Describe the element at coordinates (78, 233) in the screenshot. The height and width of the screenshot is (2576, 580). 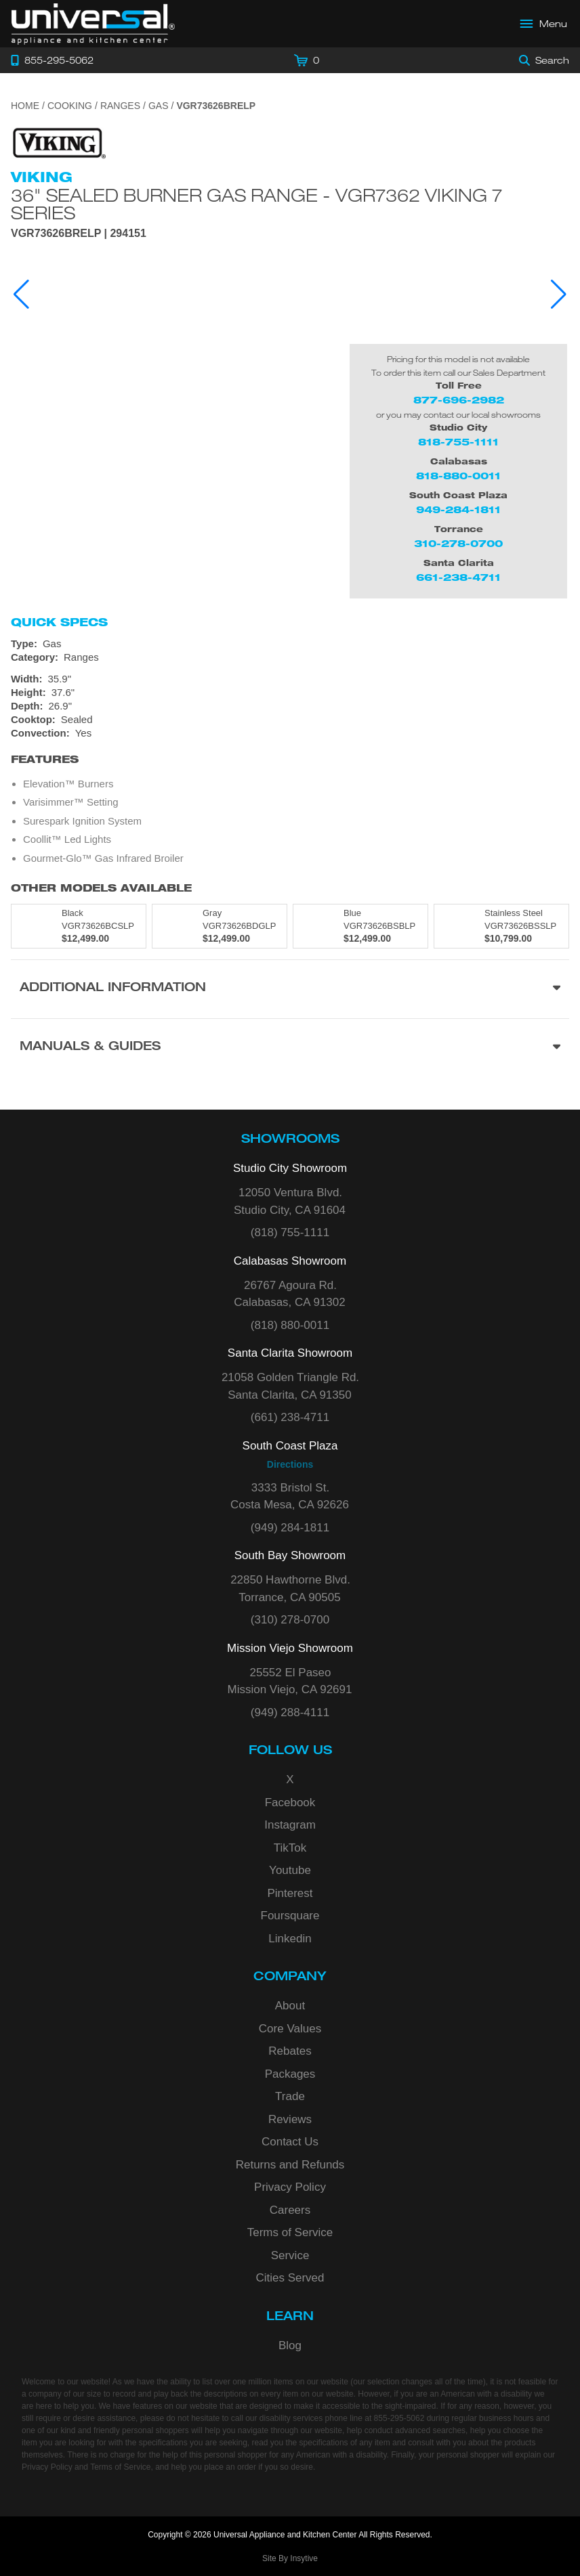
I see `VGR73626BRELP | 294151 [Product Model VGR73626BRELP]` at that location.